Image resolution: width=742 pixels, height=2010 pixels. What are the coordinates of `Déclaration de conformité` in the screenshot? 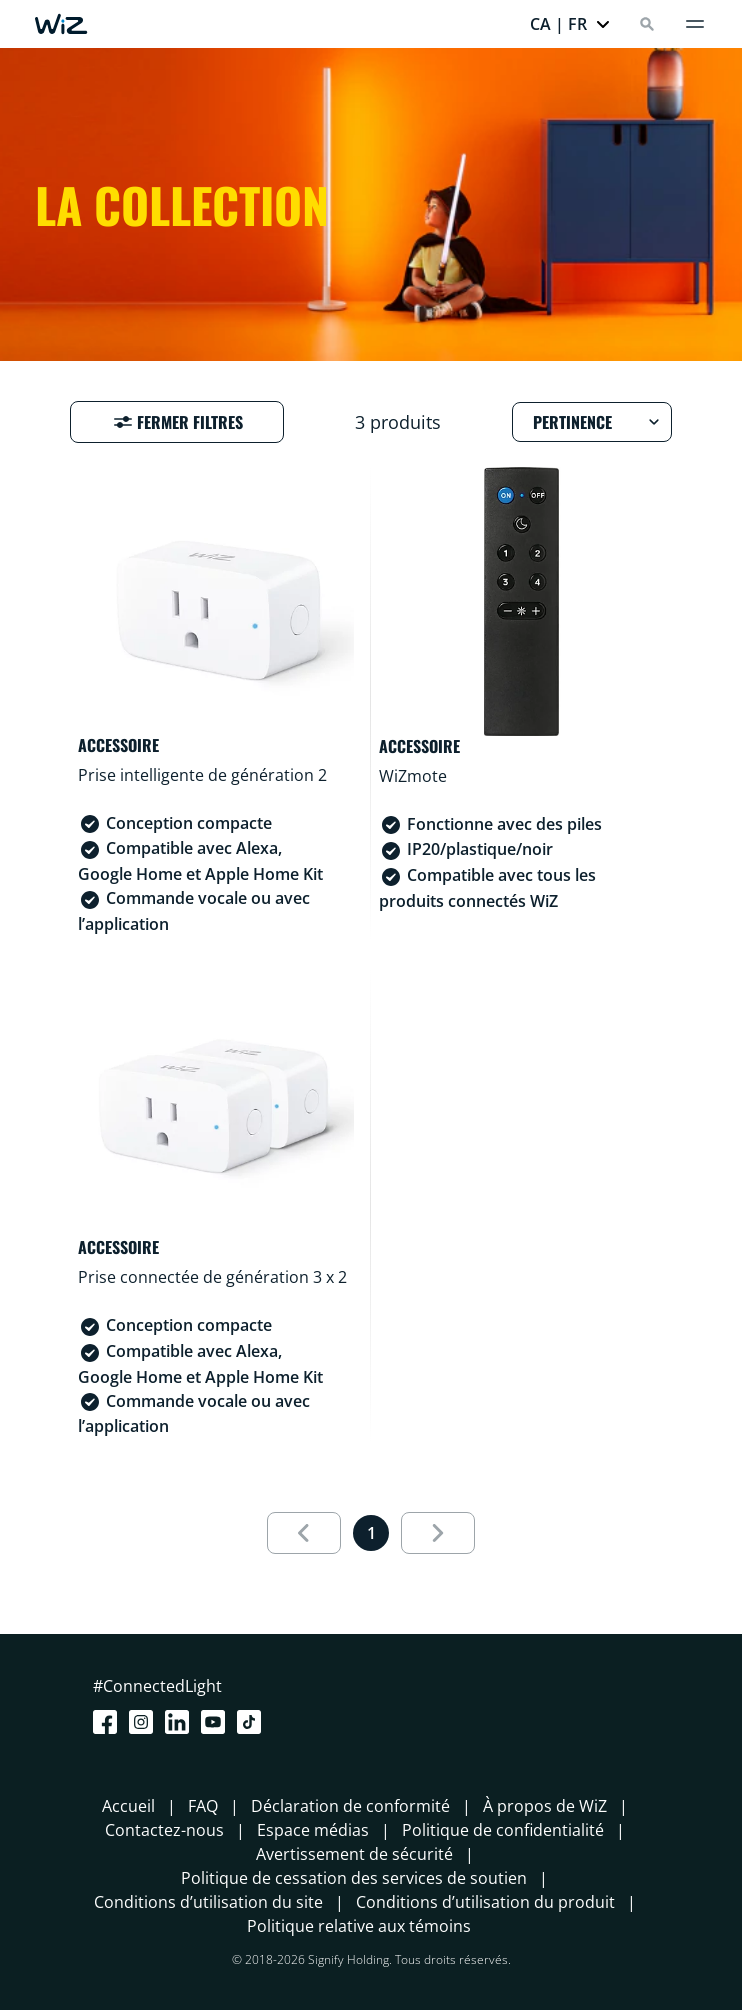 It's located at (350, 1806).